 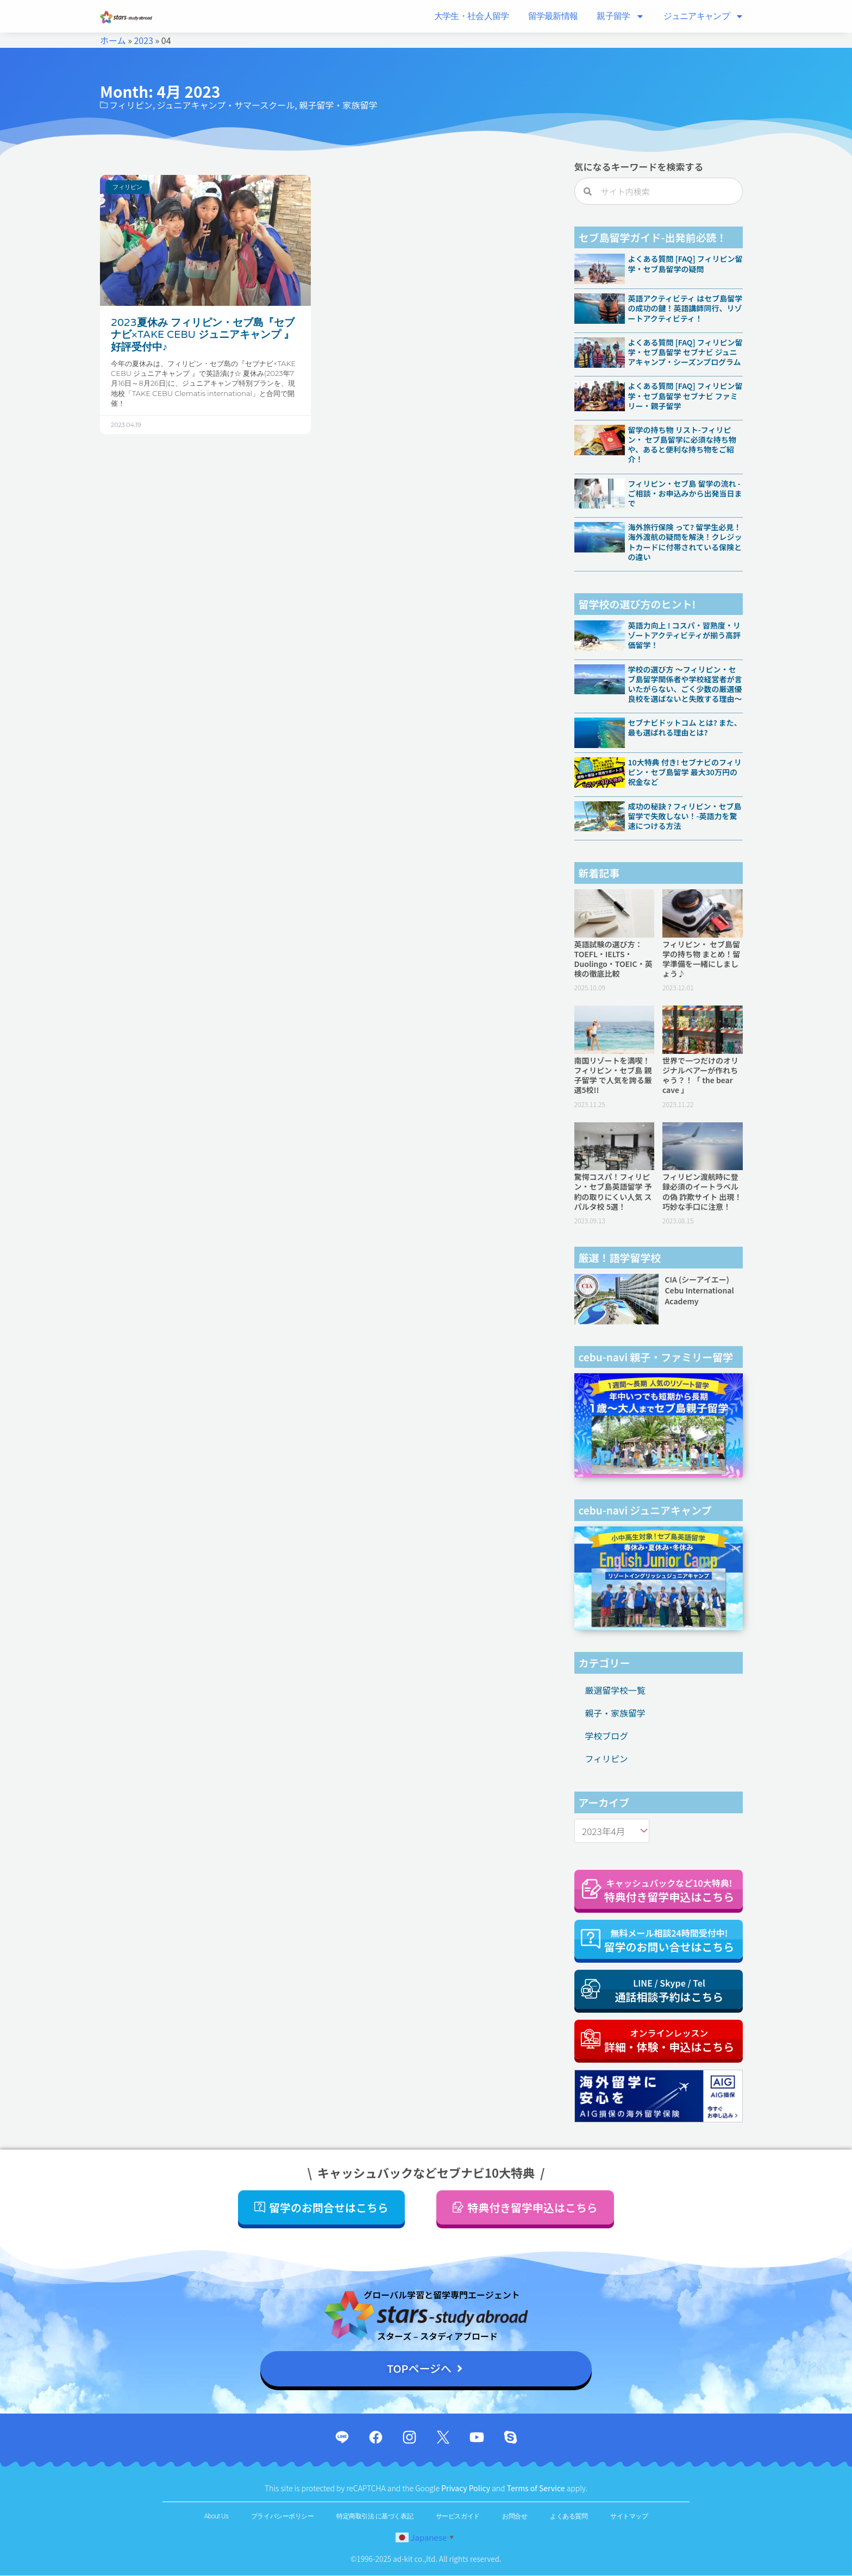 What do you see at coordinates (685, 542) in the screenshot?
I see `海外旅行保険 って? 留学生必見！海外渡航の疑問を解決！クレジットカードに付帯されている保険との違い` at bounding box center [685, 542].